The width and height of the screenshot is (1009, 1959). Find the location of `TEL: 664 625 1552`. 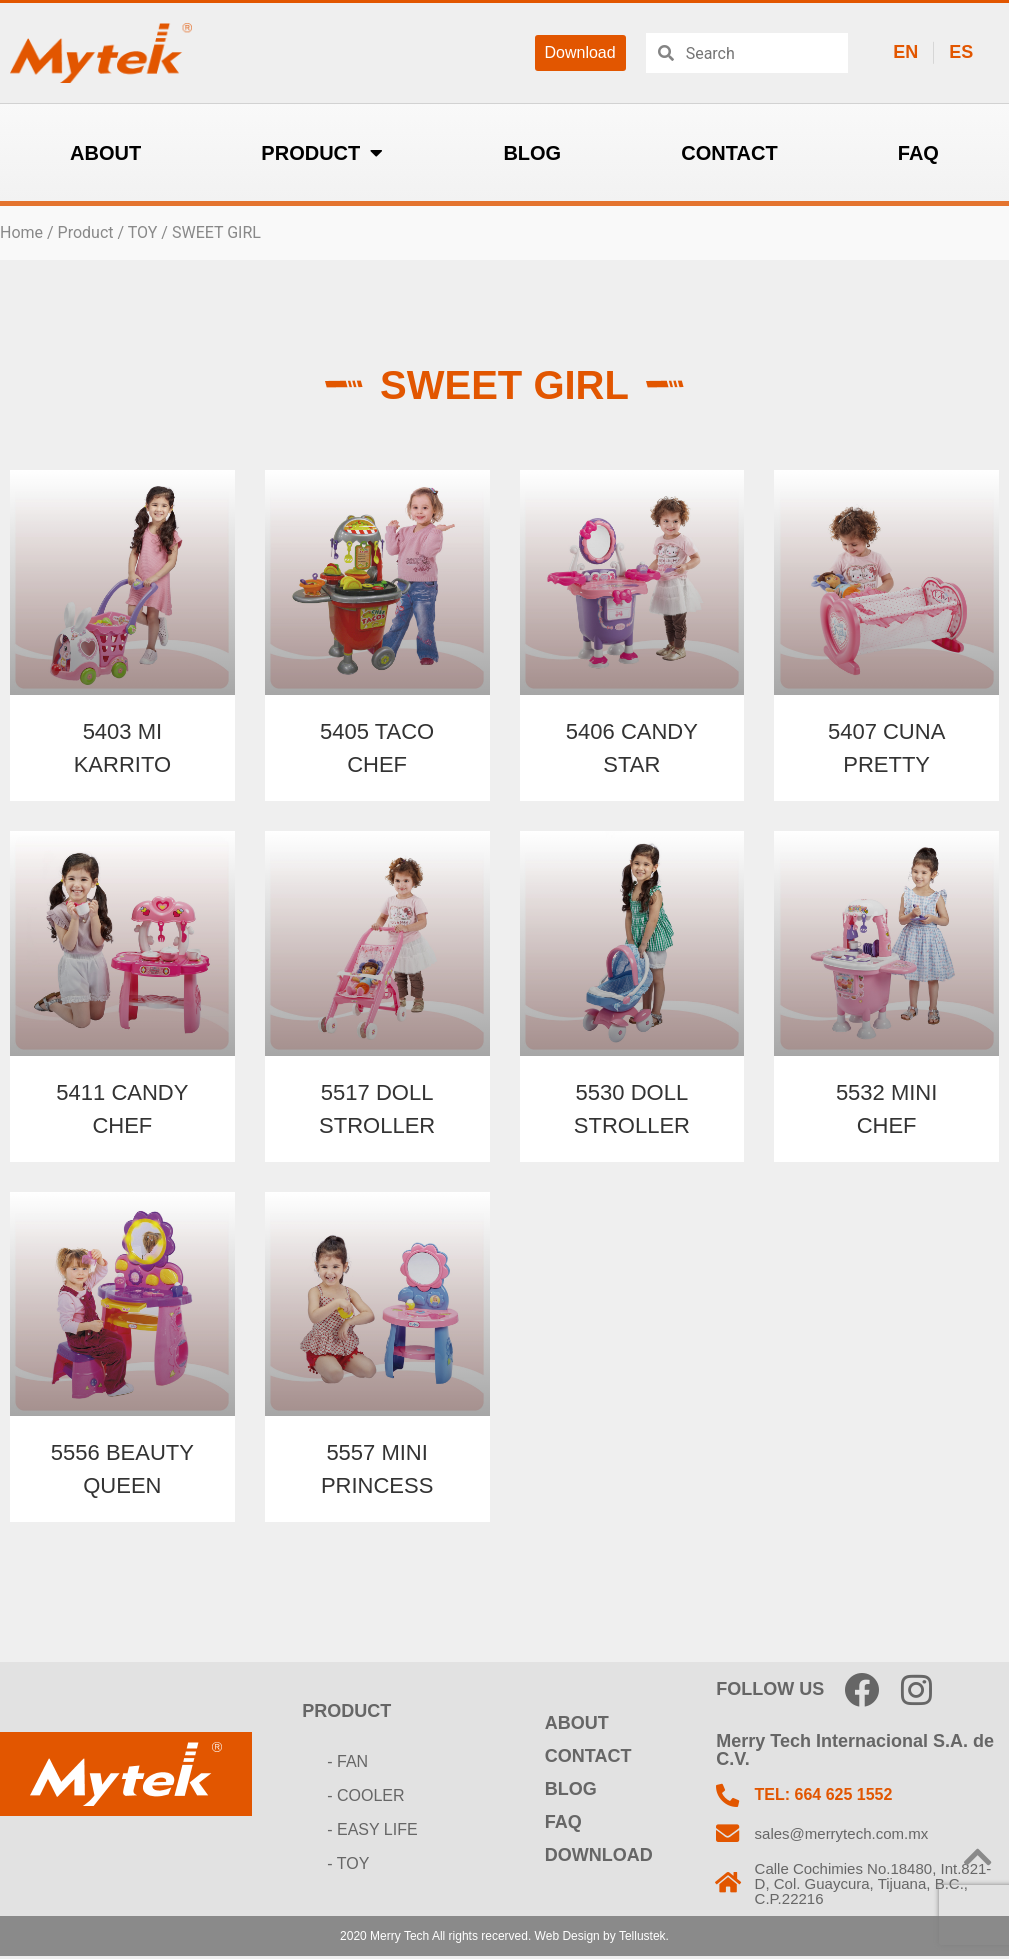

TEL: 664 625 1552 is located at coordinates (825, 1795).